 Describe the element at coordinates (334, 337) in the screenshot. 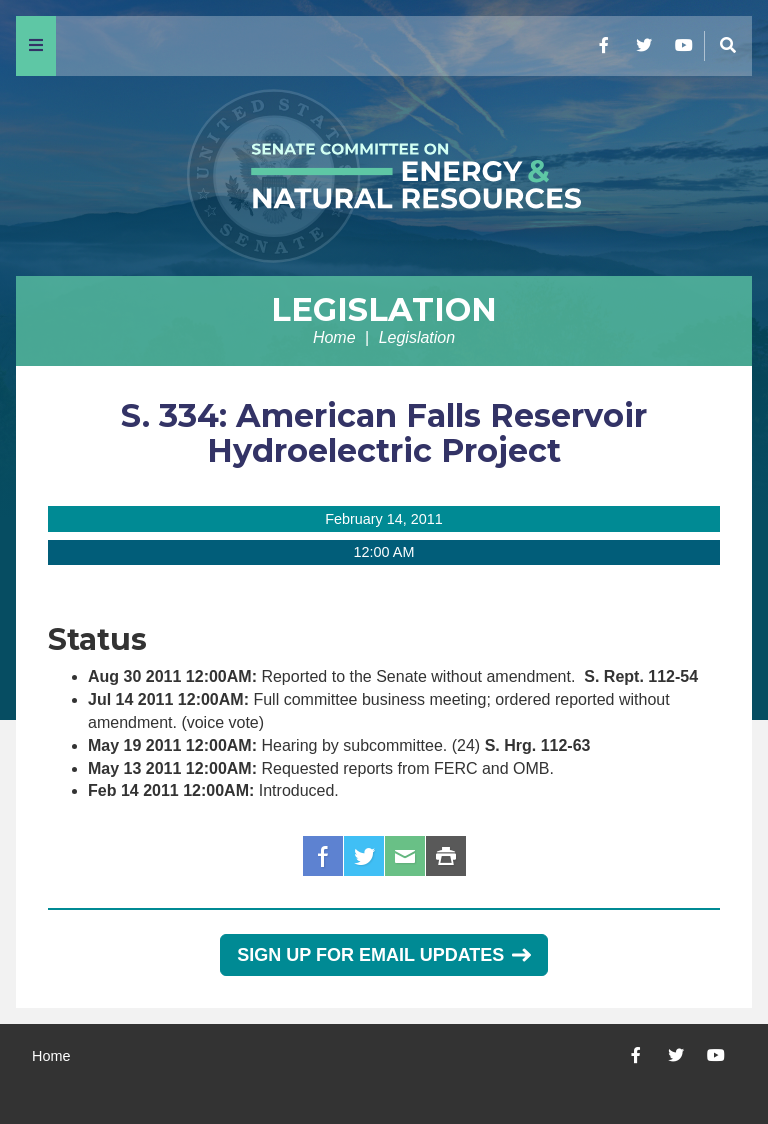

I see `Home` at that location.